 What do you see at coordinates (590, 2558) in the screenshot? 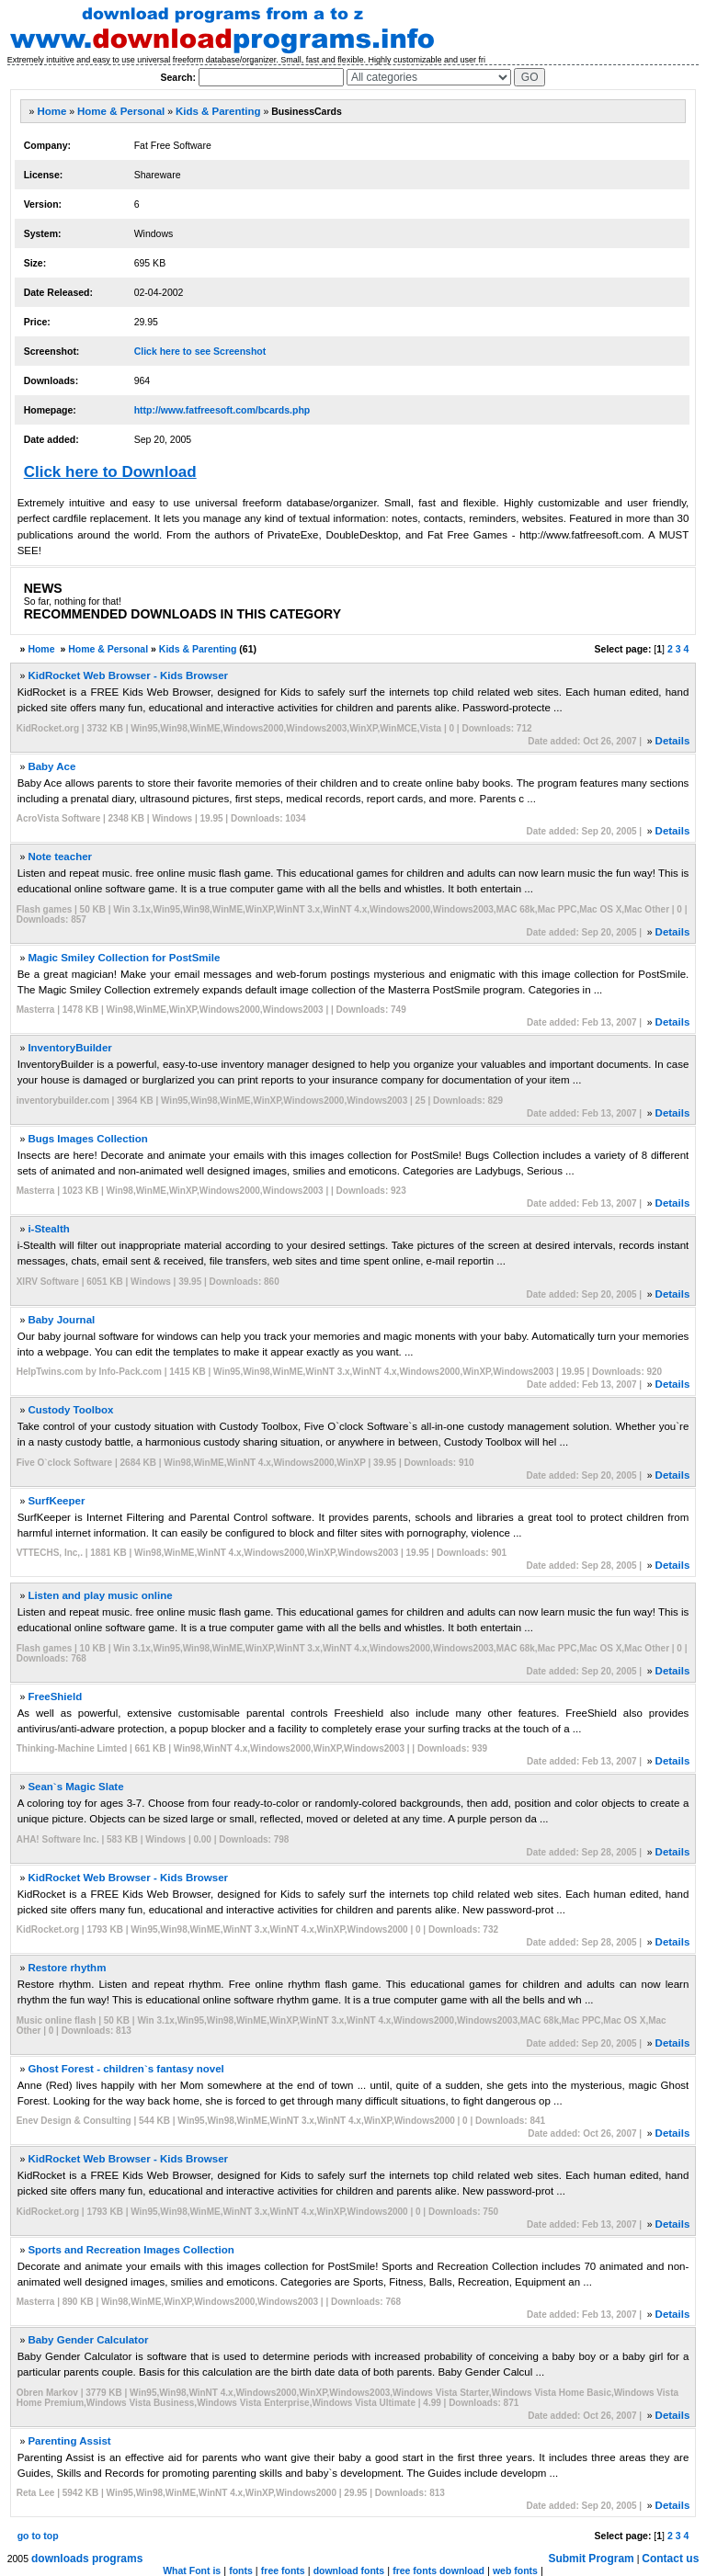
I see `Submit Program` at bounding box center [590, 2558].